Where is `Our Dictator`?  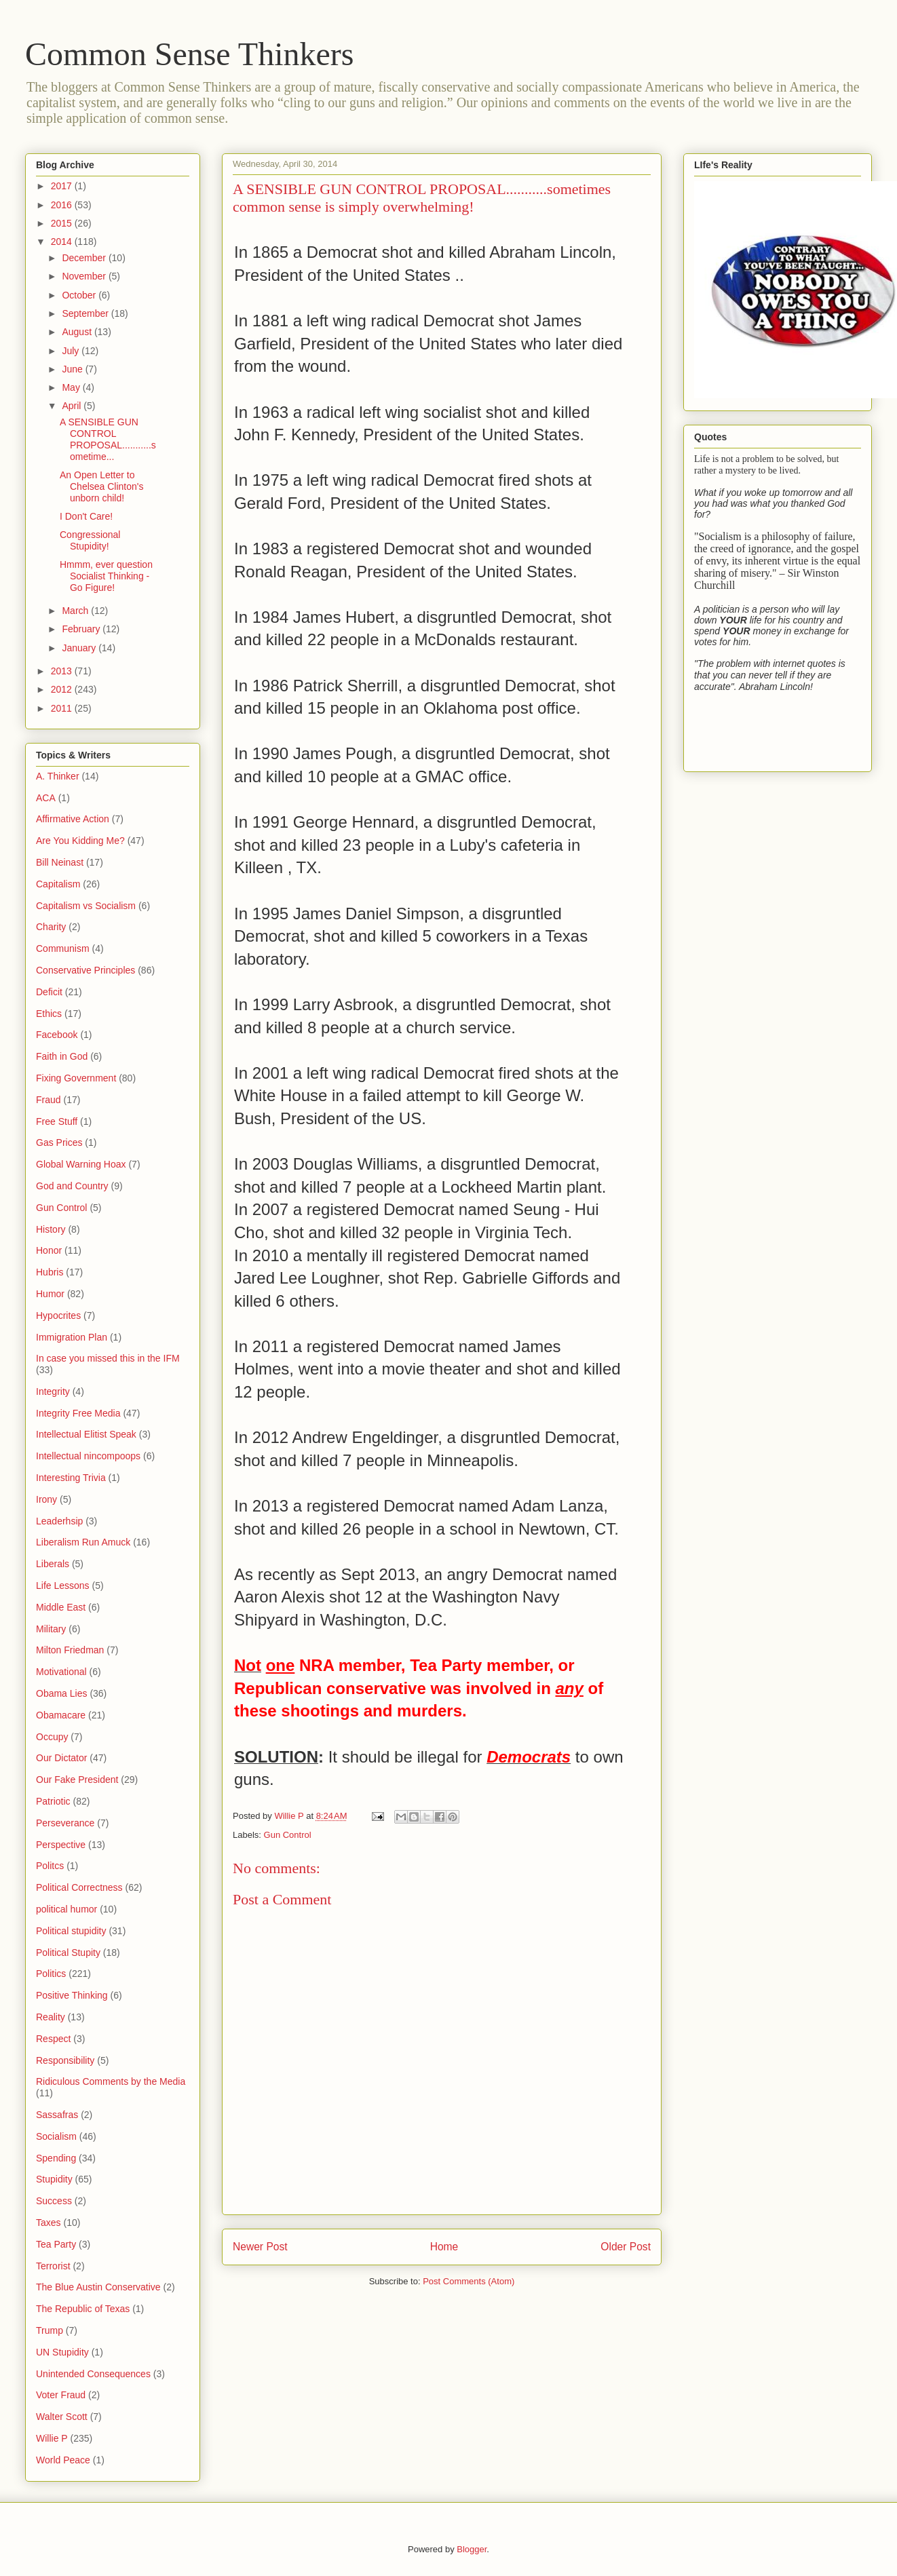 Our Dictator is located at coordinates (61, 1757).